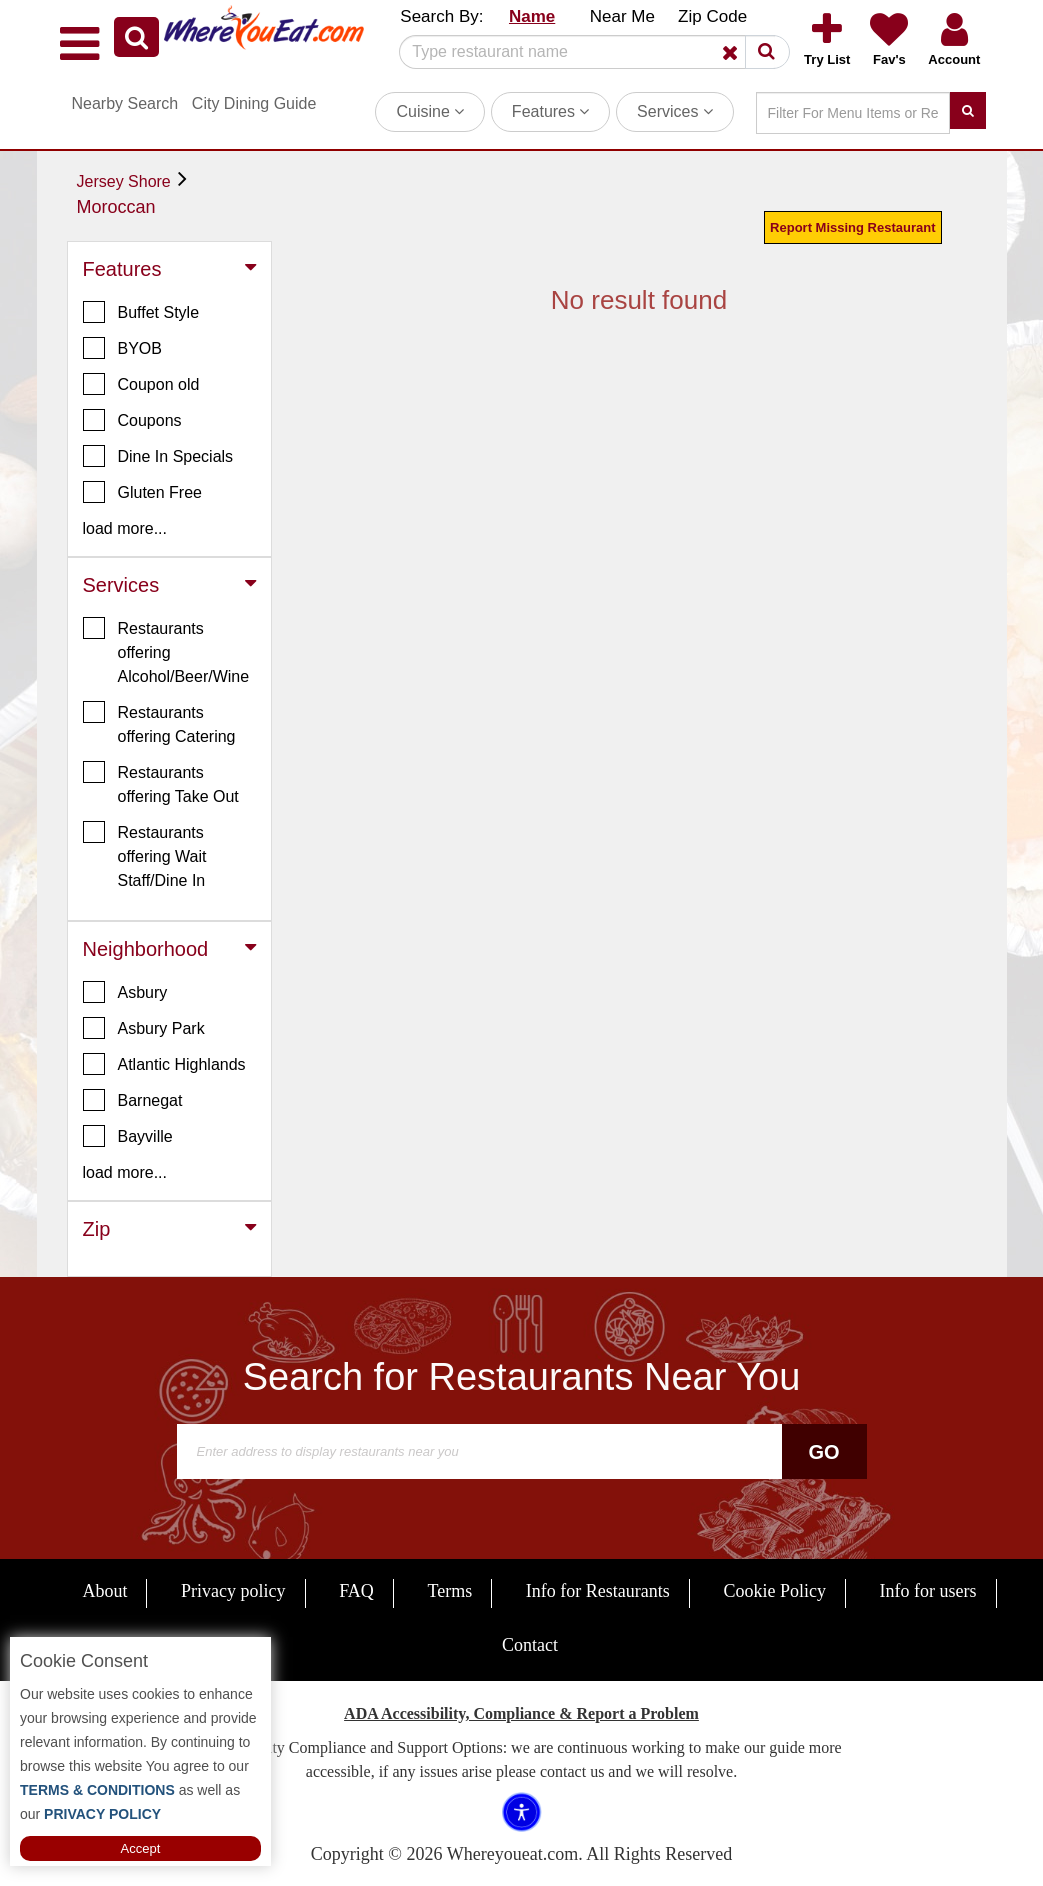  What do you see at coordinates (823, 1452) in the screenshot?
I see `Go` at bounding box center [823, 1452].